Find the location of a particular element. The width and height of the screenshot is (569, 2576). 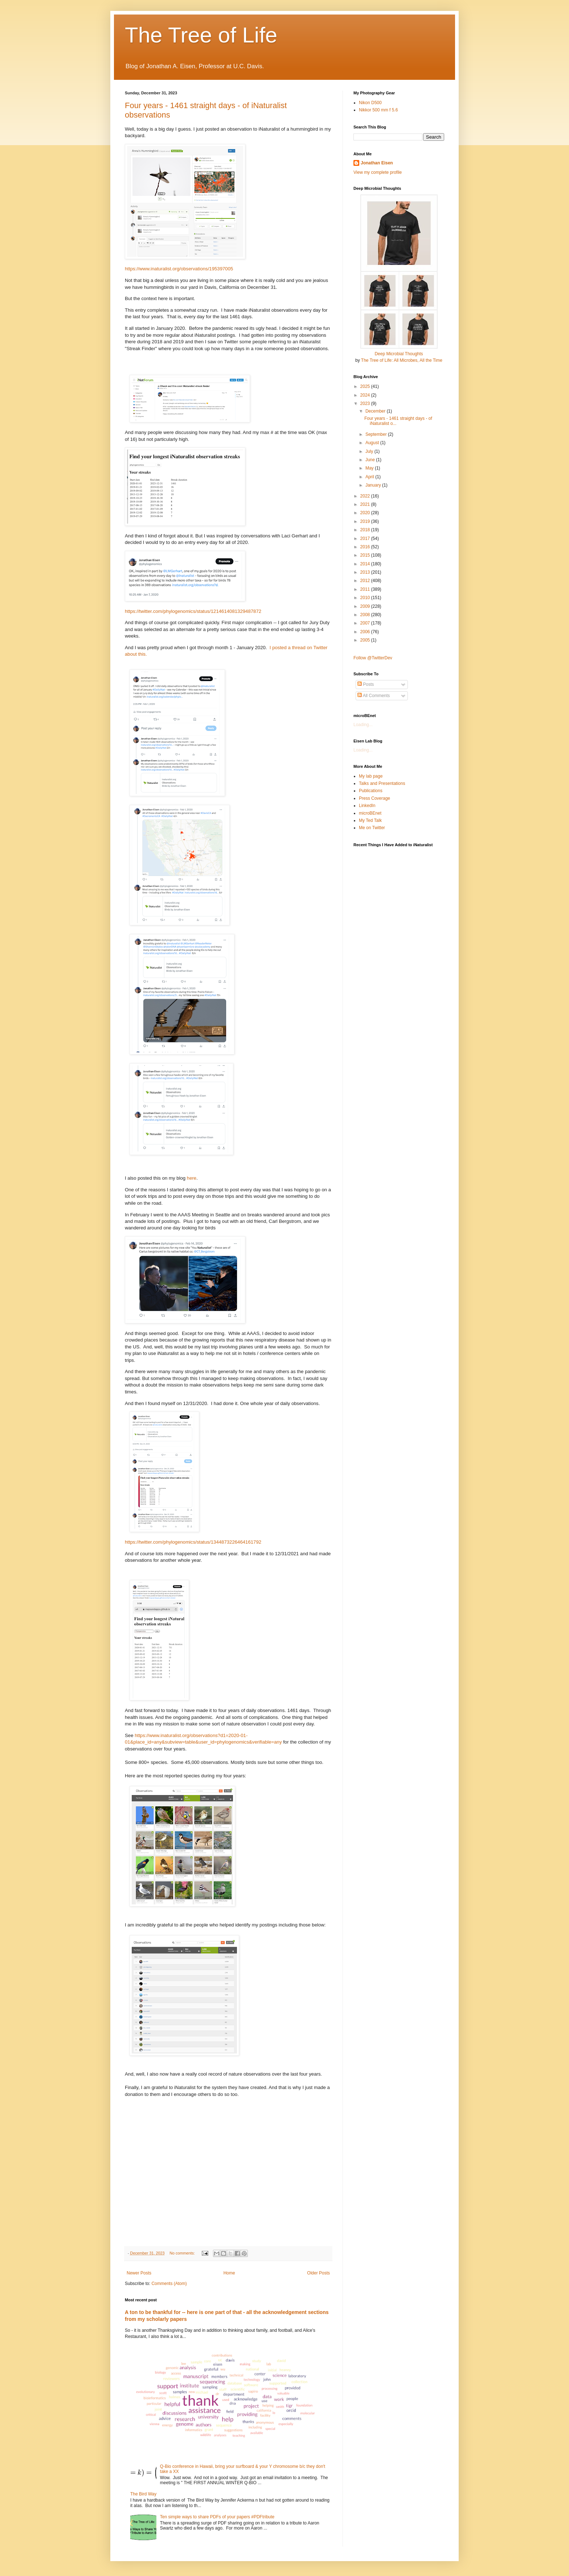

All Comments is located at coordinates (373, 695).